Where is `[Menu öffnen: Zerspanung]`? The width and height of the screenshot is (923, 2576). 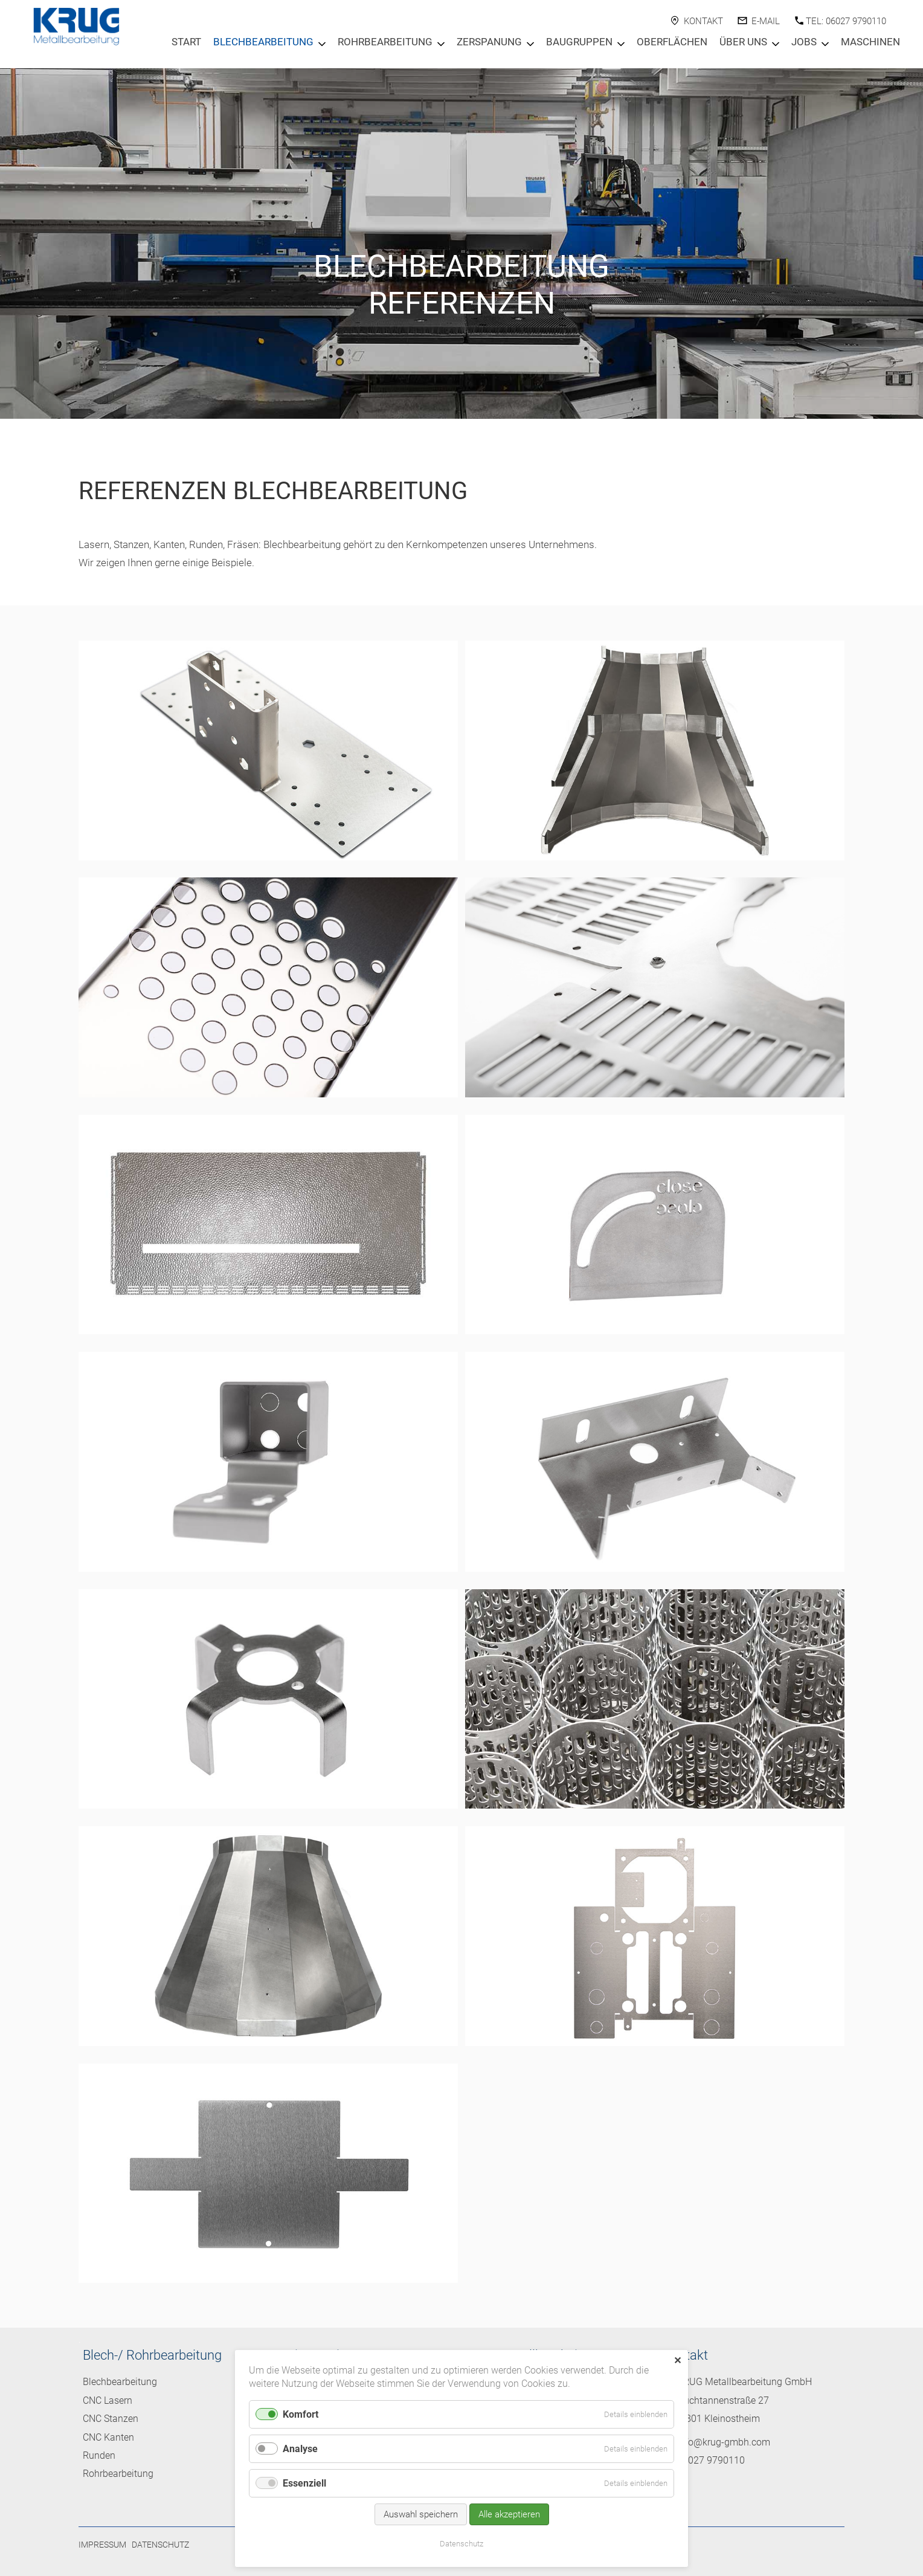
[Menu öffnen: Zerspanung] is located at coordinates (530, 44).